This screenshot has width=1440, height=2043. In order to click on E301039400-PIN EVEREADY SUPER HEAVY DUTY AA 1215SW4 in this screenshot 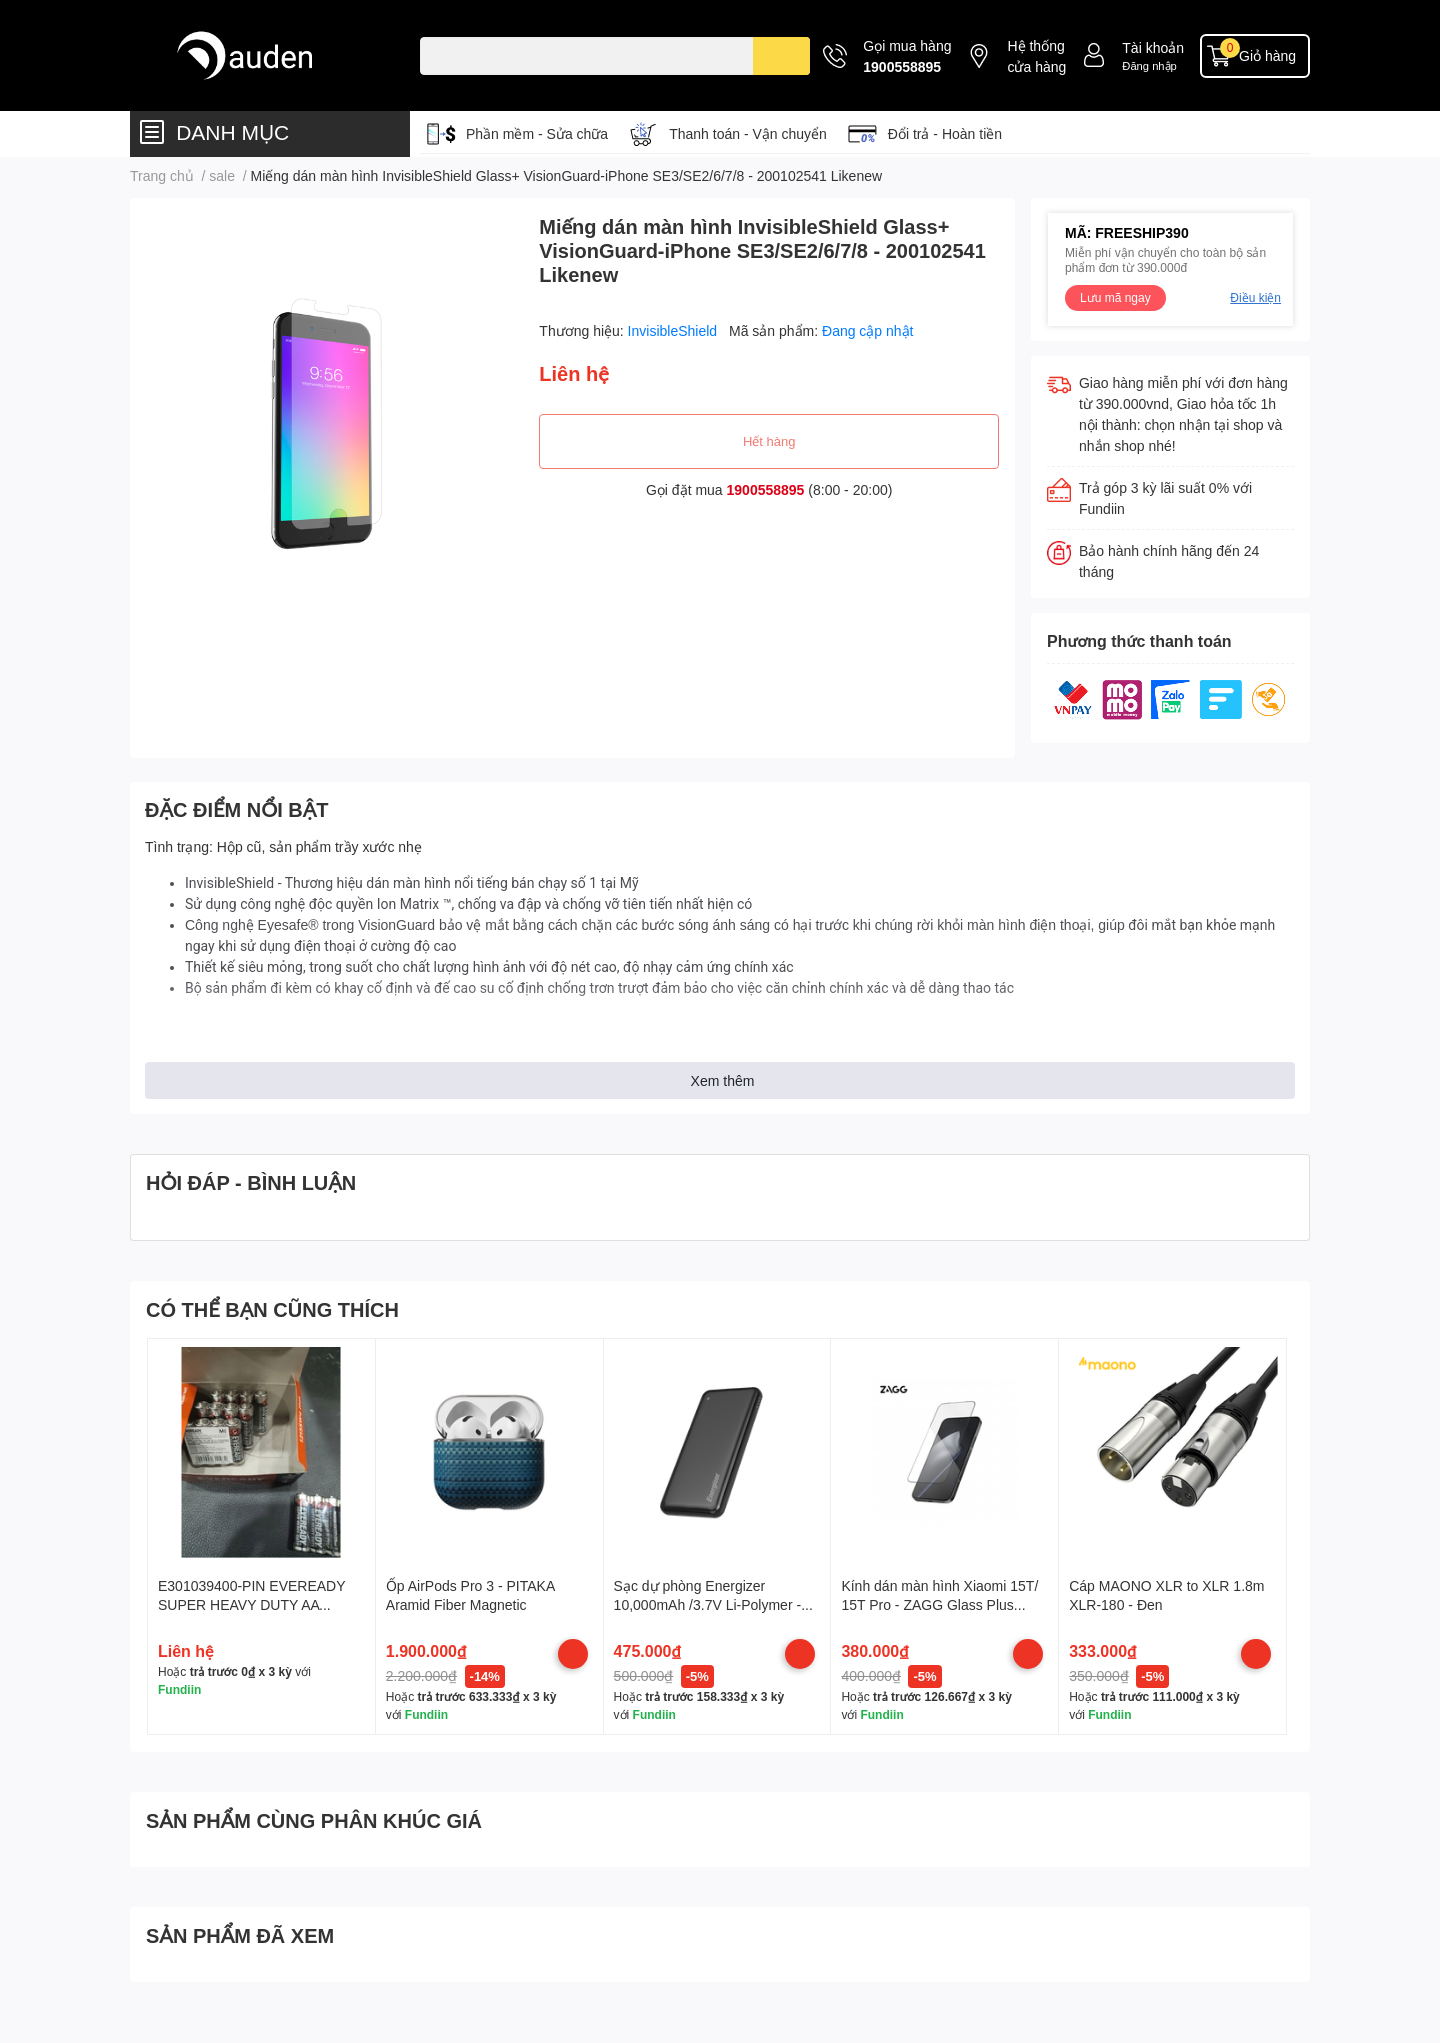, I will do `click(251, 1605)`.